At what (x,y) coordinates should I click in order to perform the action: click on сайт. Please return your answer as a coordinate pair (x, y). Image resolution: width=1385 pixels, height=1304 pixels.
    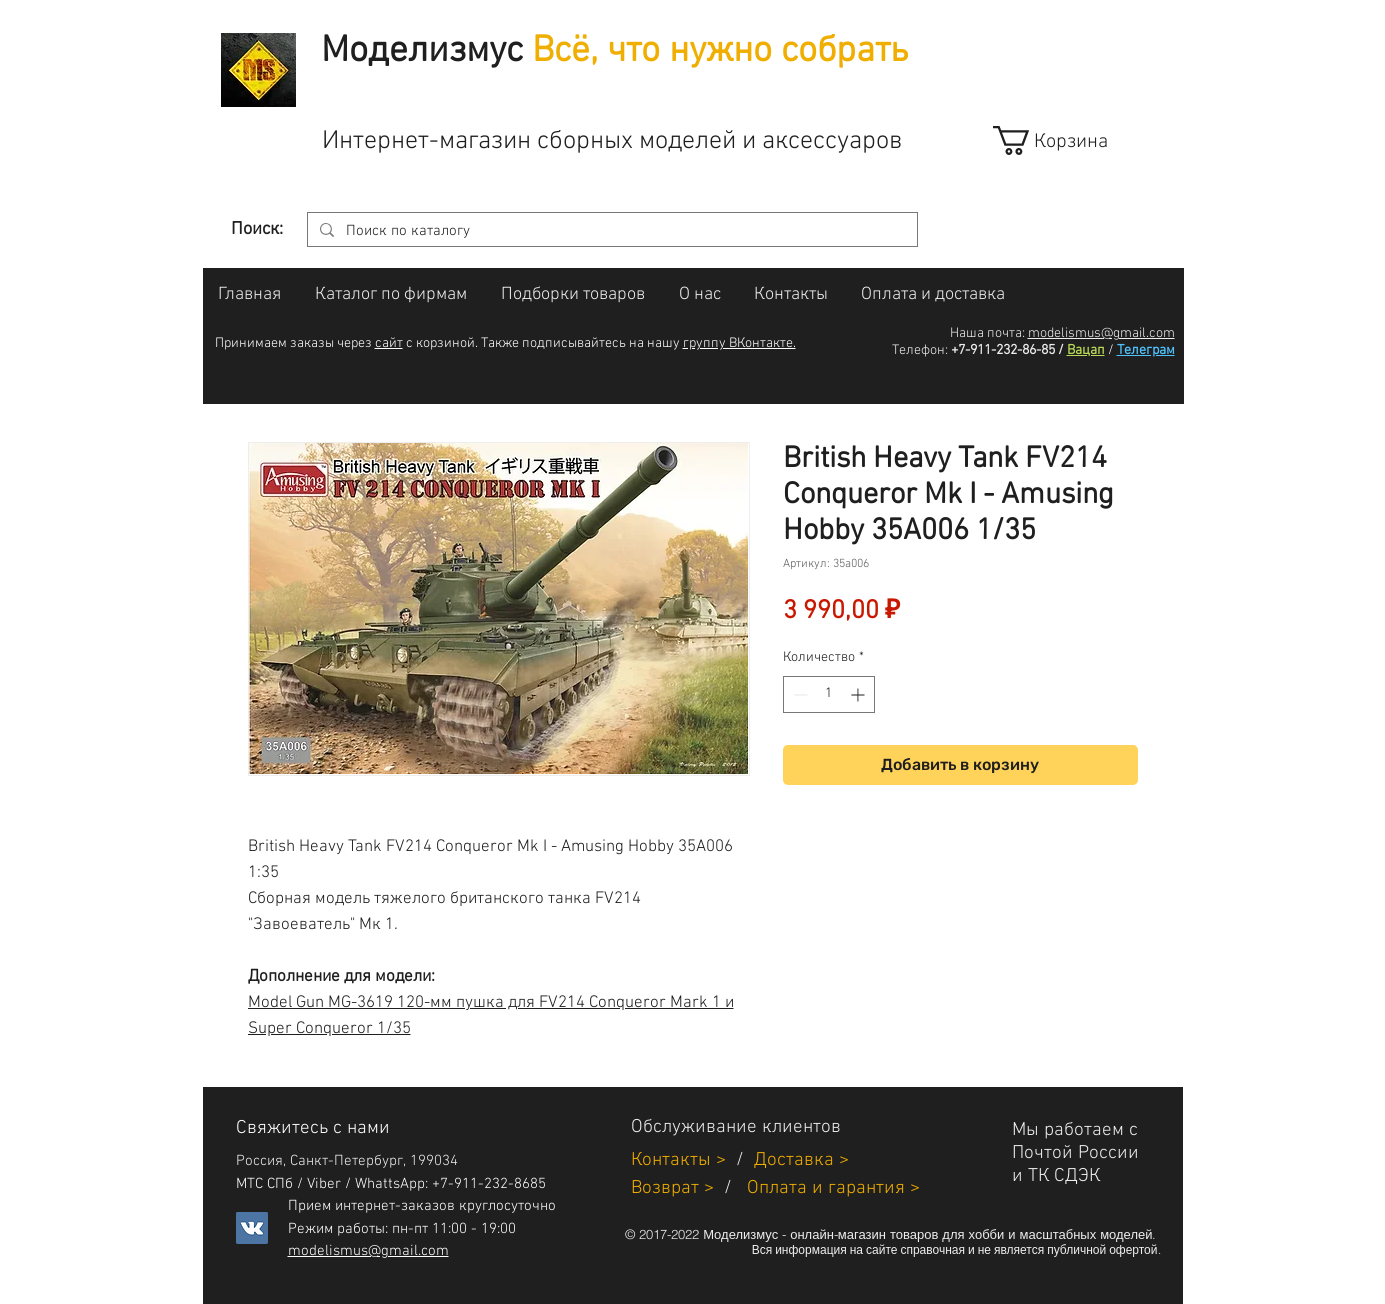
    Looking at the image, I should click on (389, 343).